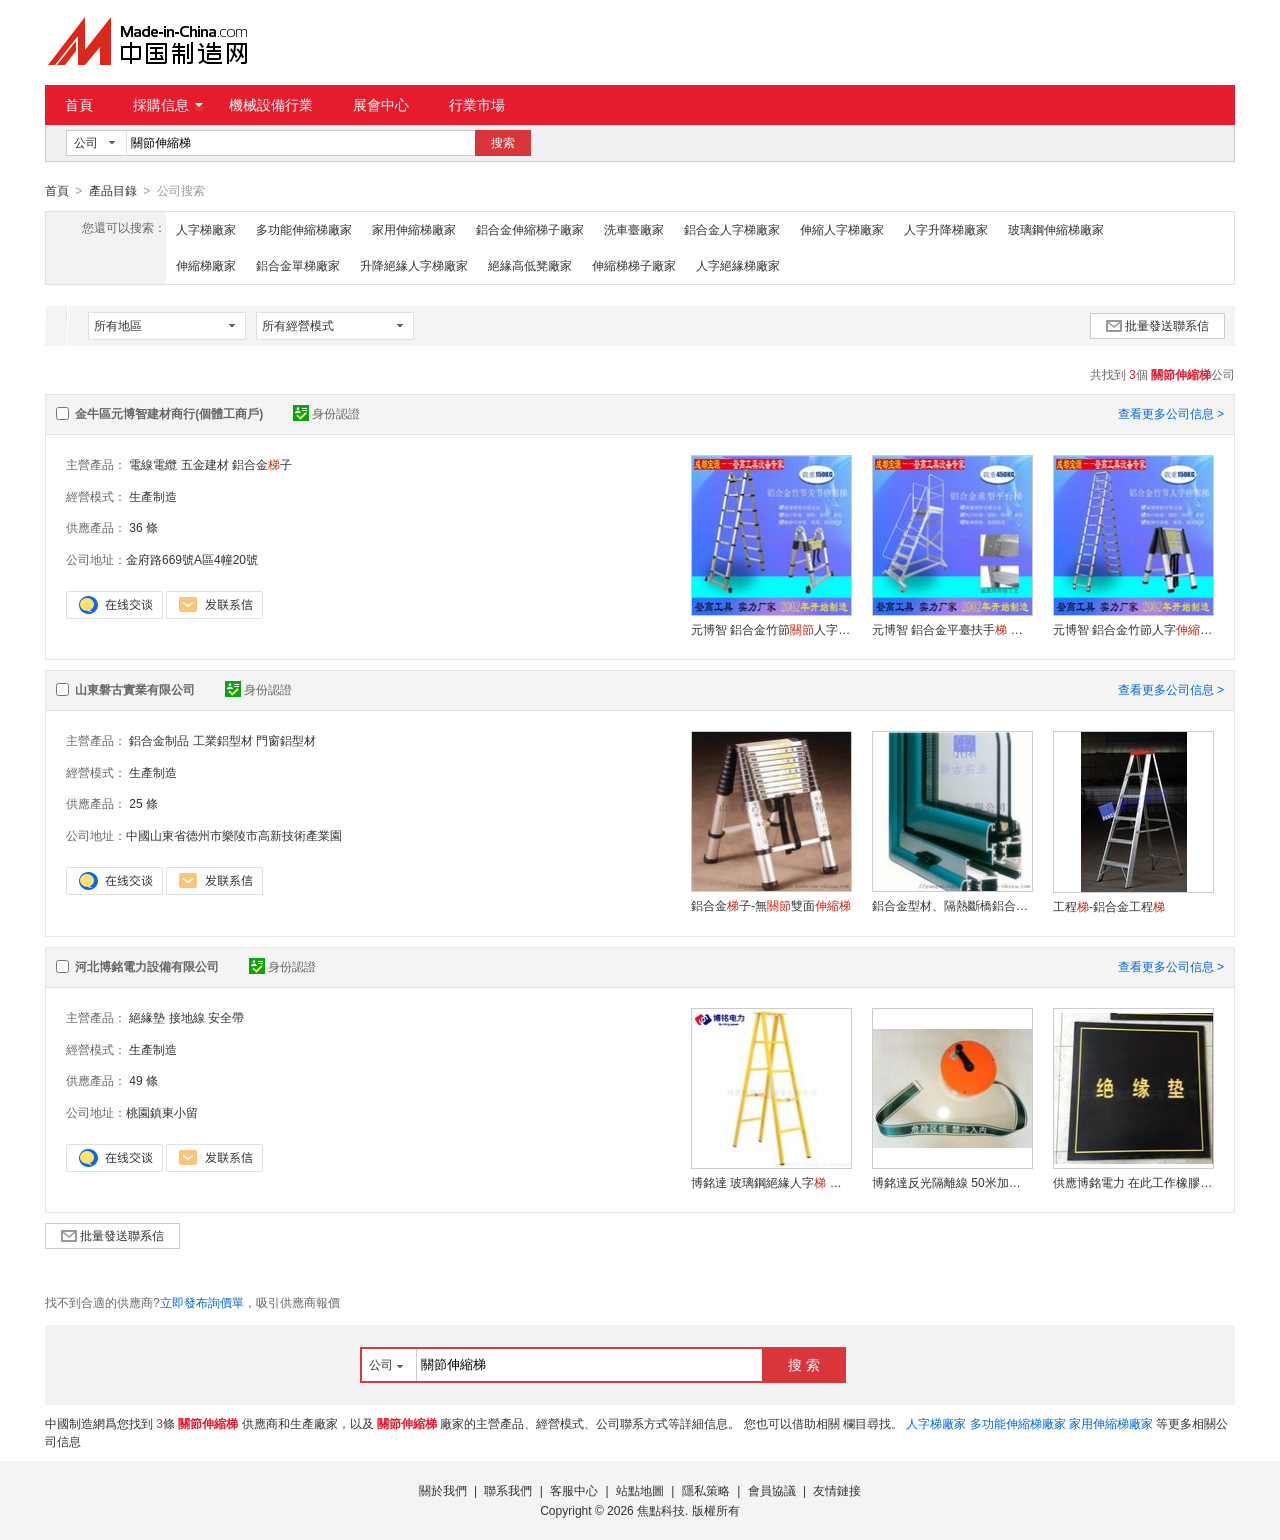 This screenshot has width=1280, height=1540. What do you see at coordinates (952, 629) in the screenshot?
I see `元博智 鋁合金平臺扶手 輕型重型` at bounding box center [952, 629].